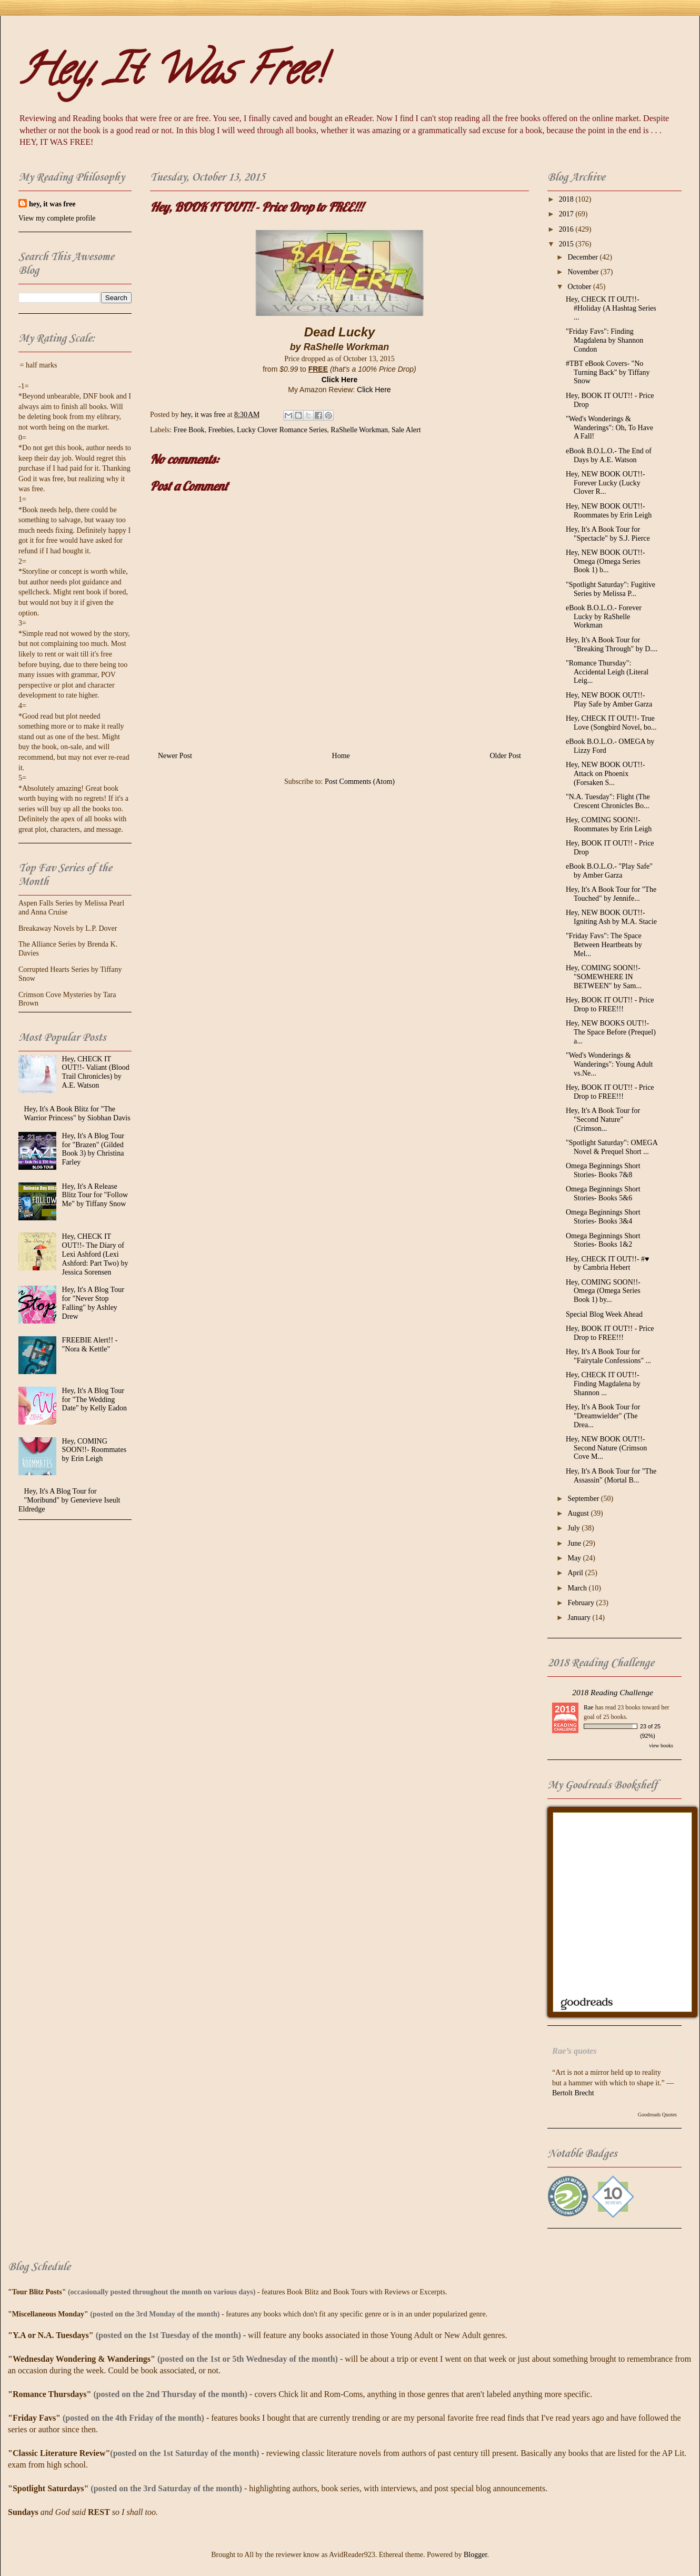 Image resolution: width=700 pixels, height=2576 pixels. I want to click on December, so click(583, 257).